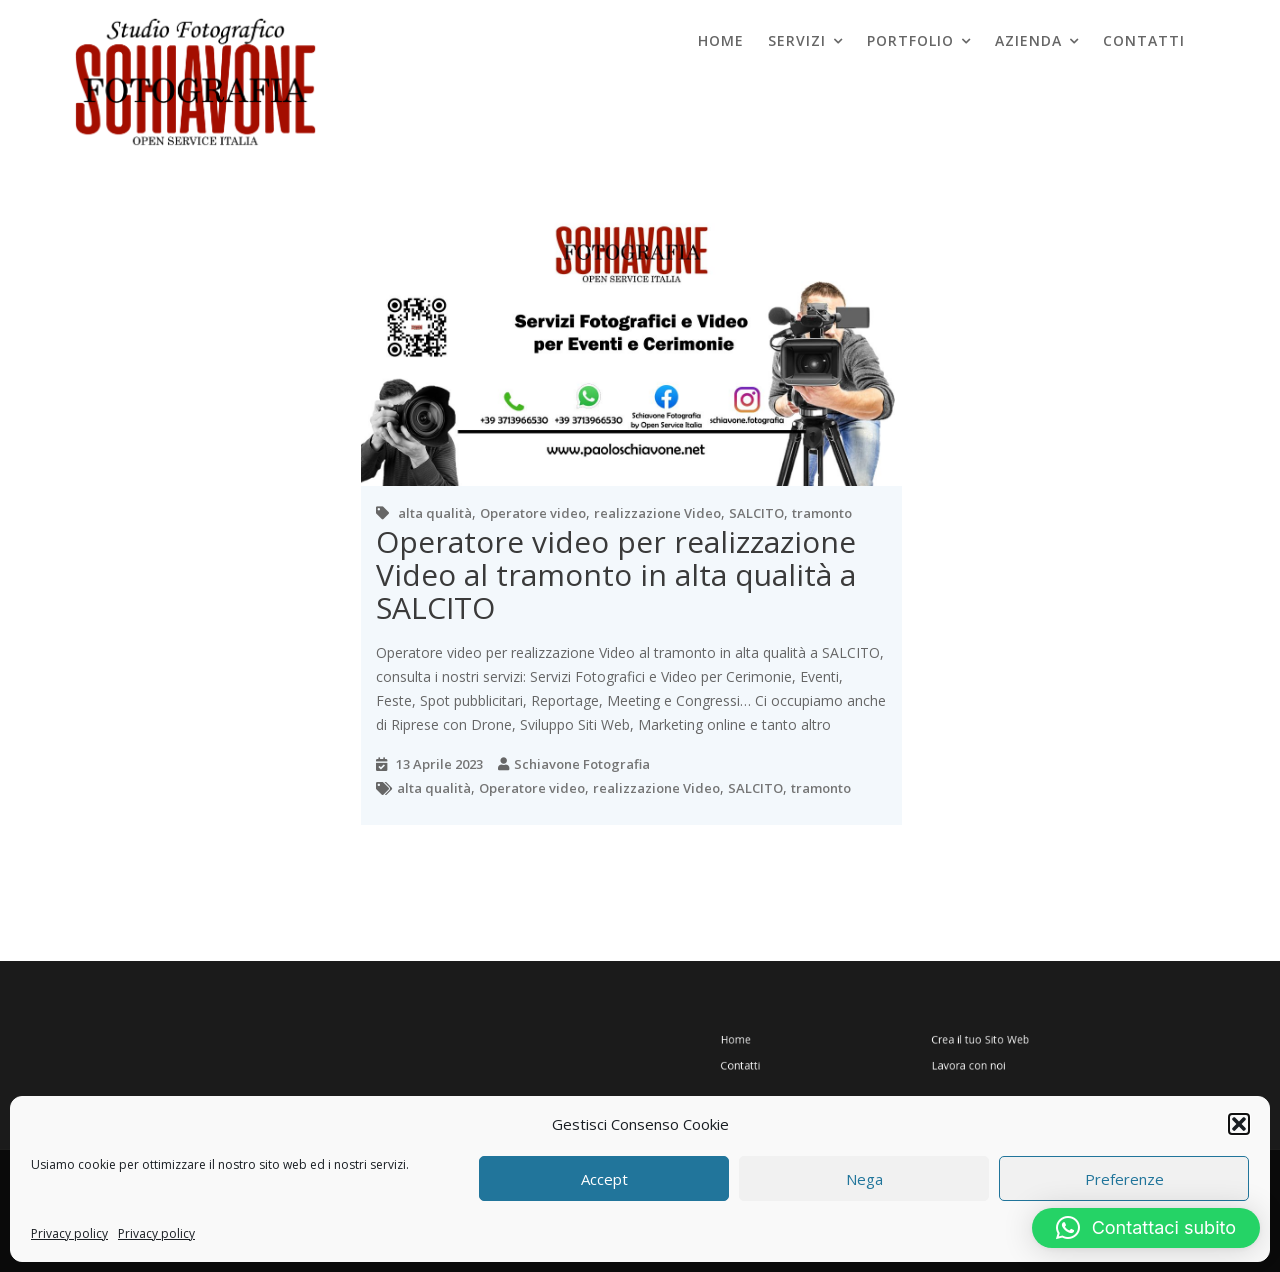  I want to click on realizzazione Video, so click(657, 513).